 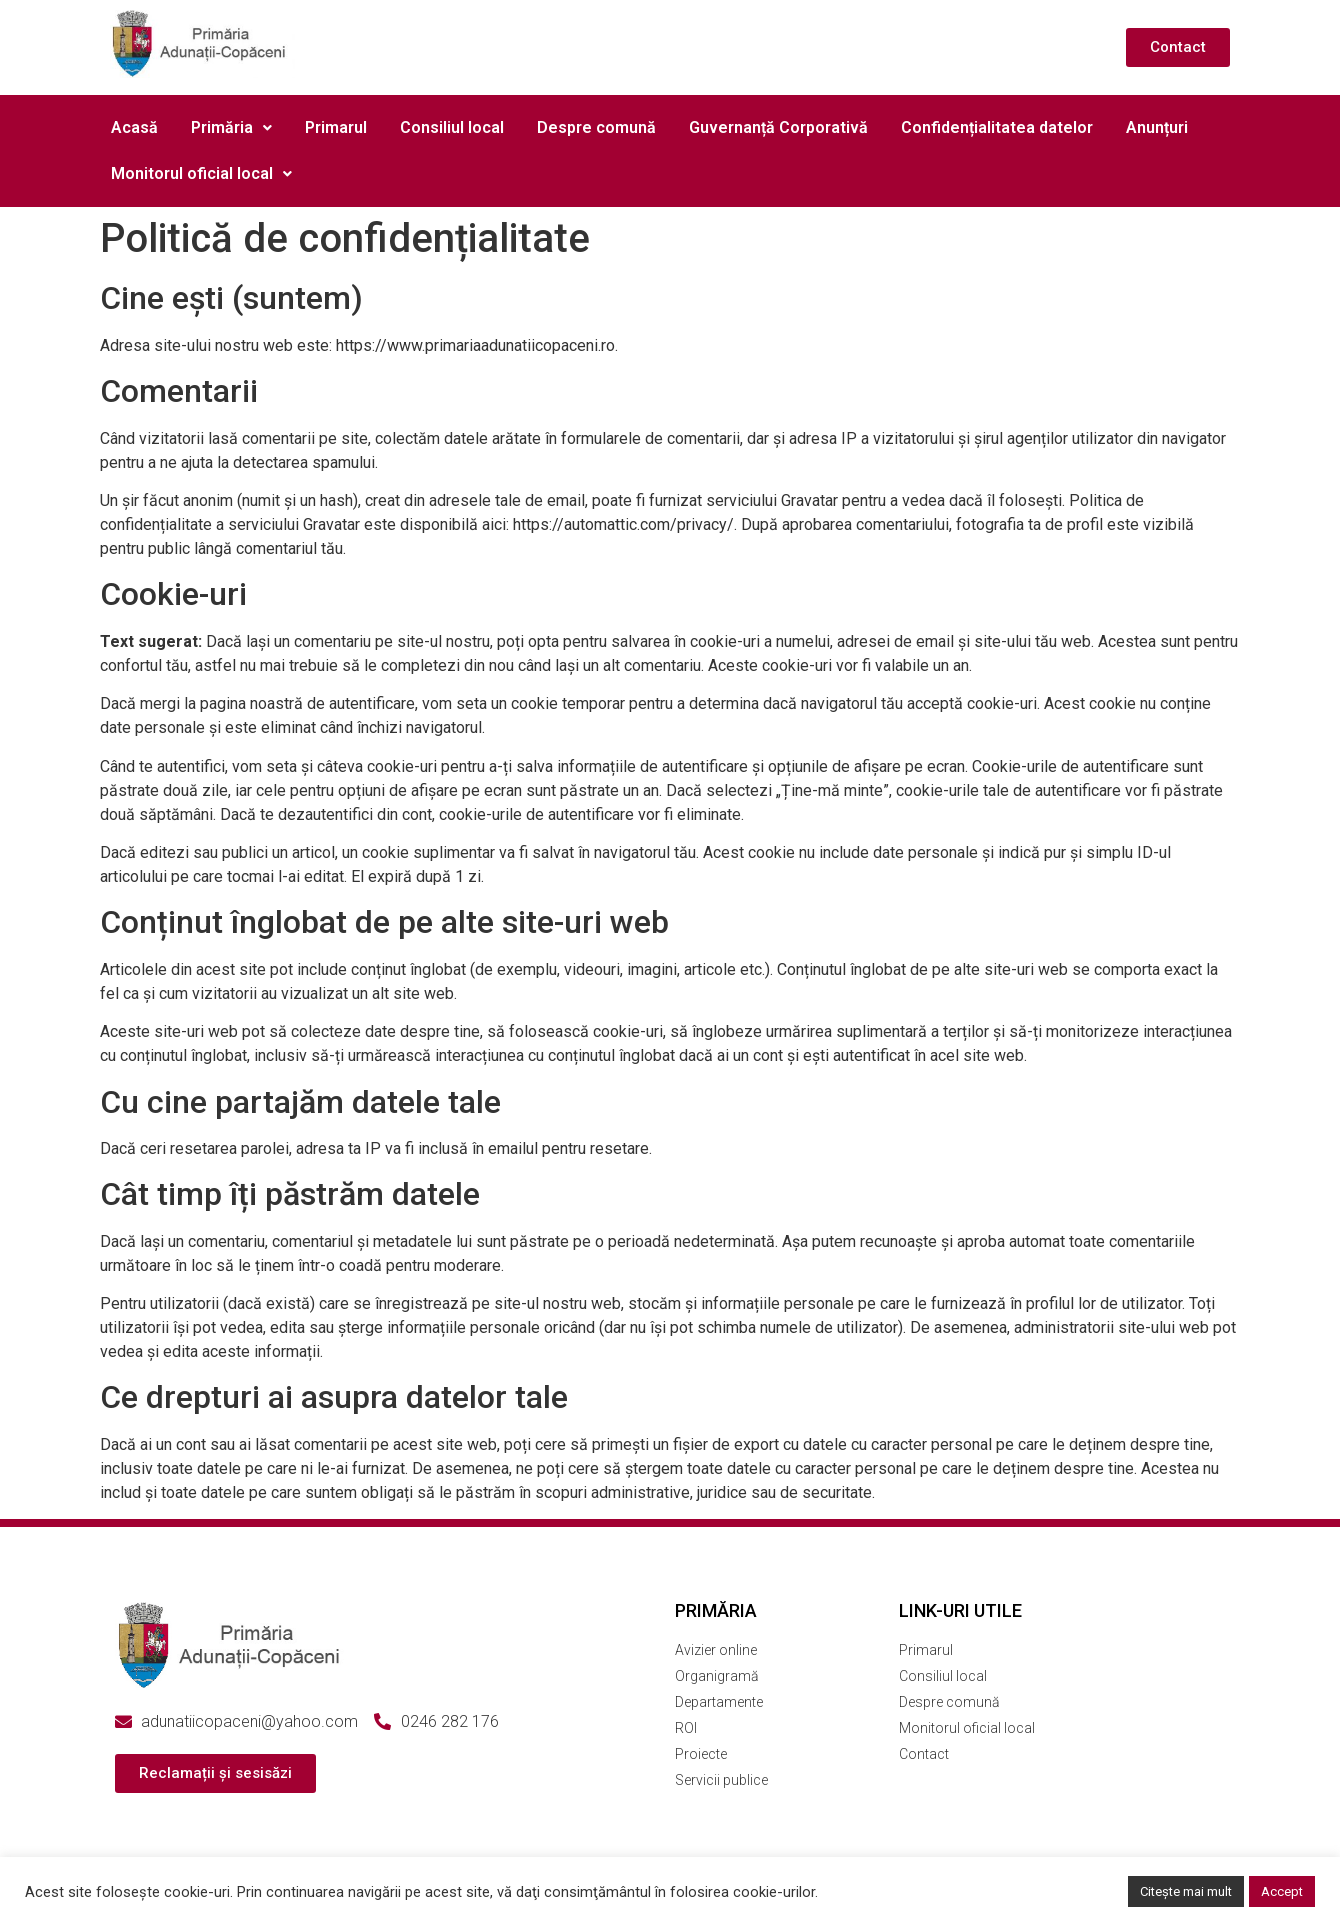 I want to click on Anunțuri, so click(x=1157, y=127).